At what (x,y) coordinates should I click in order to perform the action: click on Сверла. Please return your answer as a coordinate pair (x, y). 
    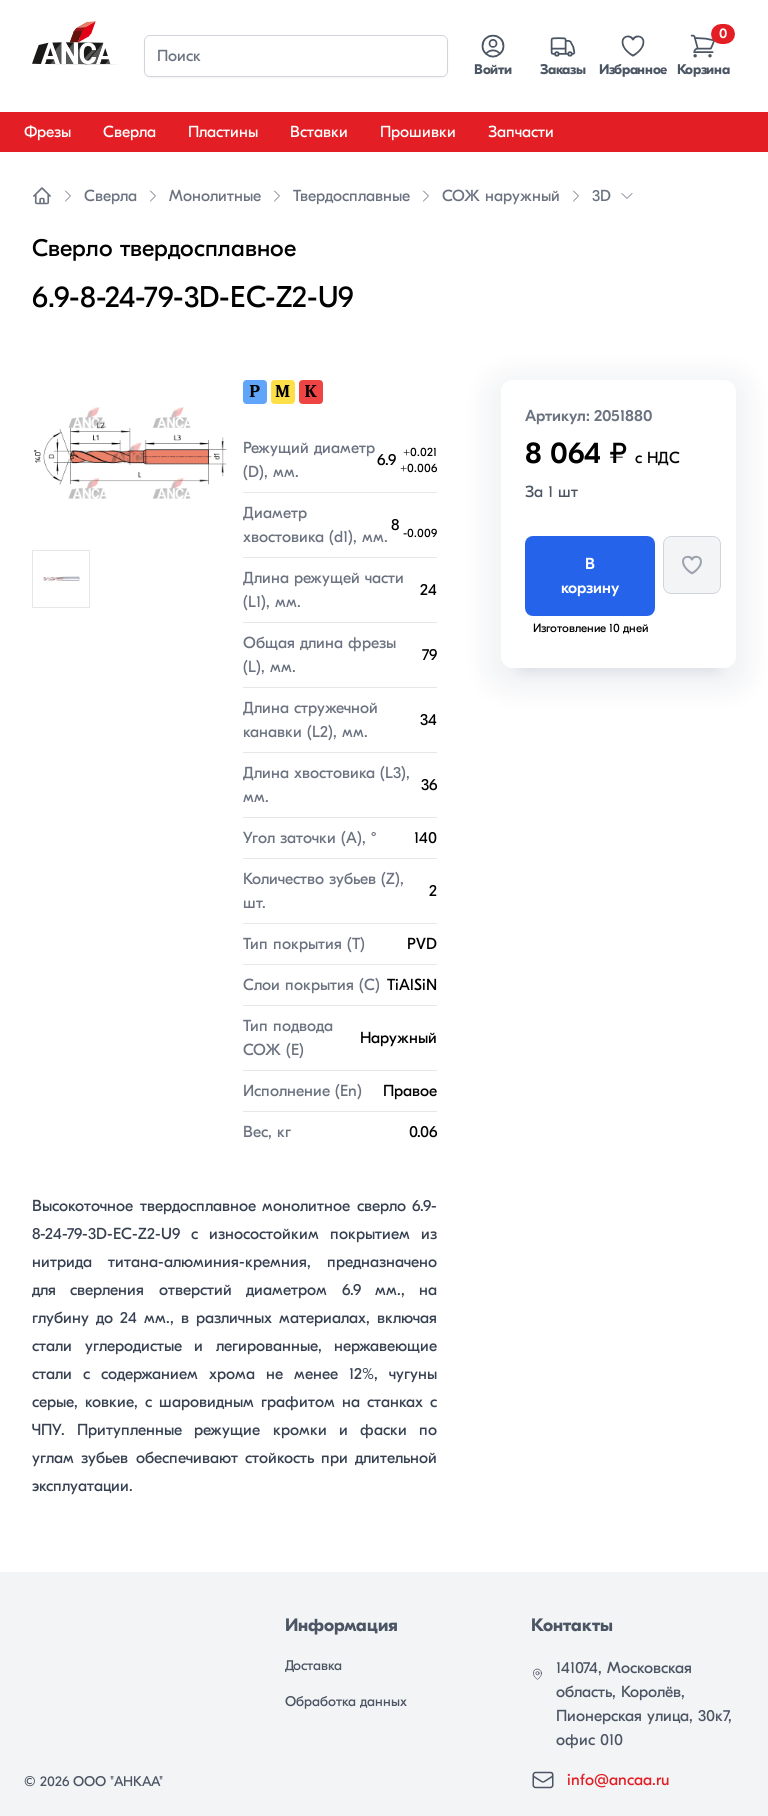
    Looking at the image, I should click on (129, 132).